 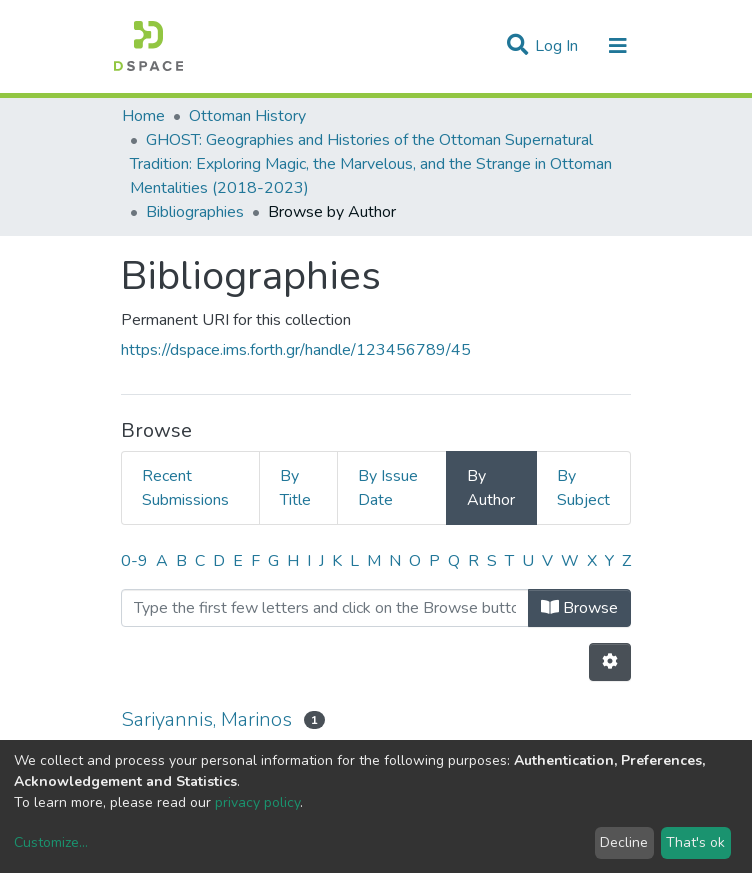 What do you see at coordinates (295, 488) in the screenshot?
I see `By Title` at bounding box center [295, 488].